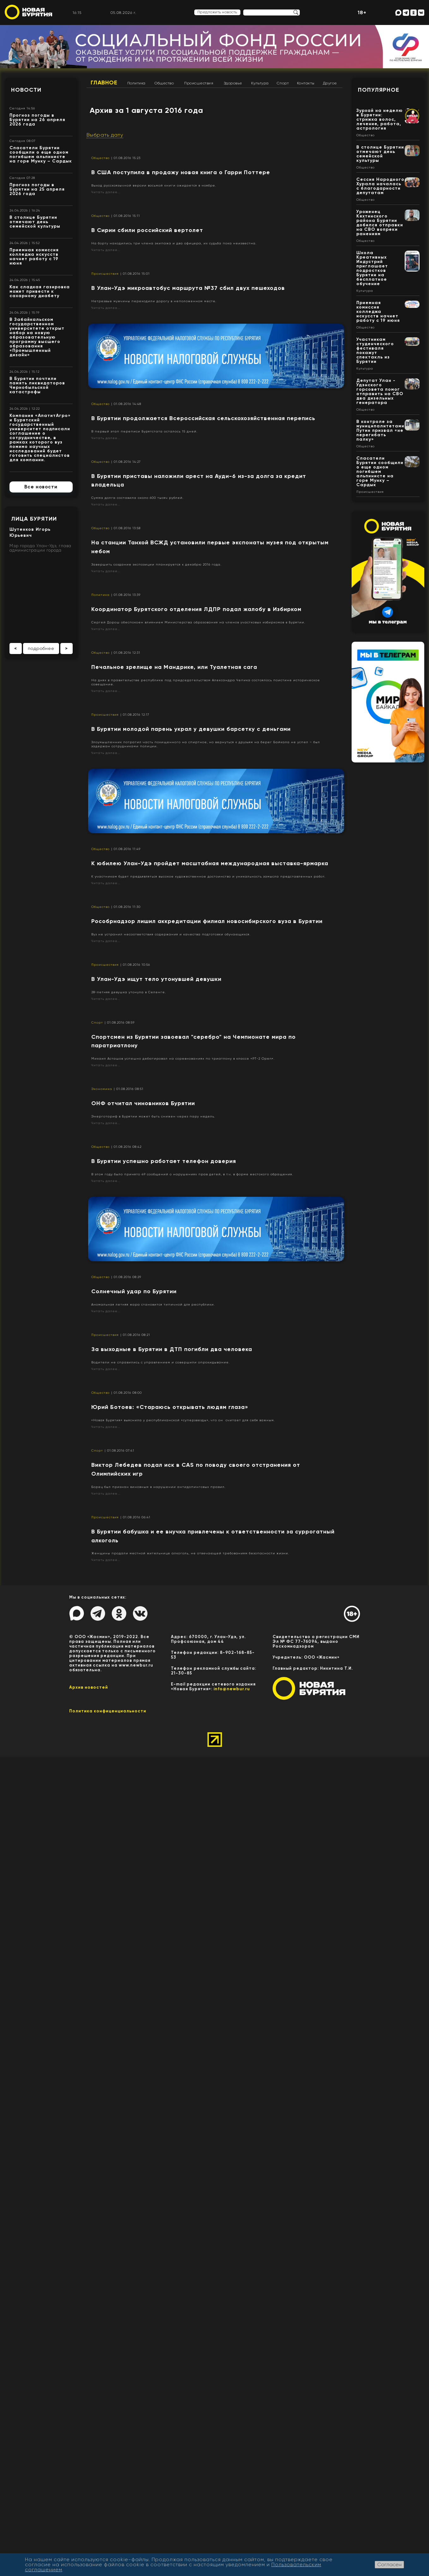 The image size is (429, 2576). What do you see at coordinates (40, 154) in the screenshot?
I see `Спасатели Бурятии сообщили о еще одном погибшем альпинисте на горе Мунку – Сардык` at bounding box center [40, 154].